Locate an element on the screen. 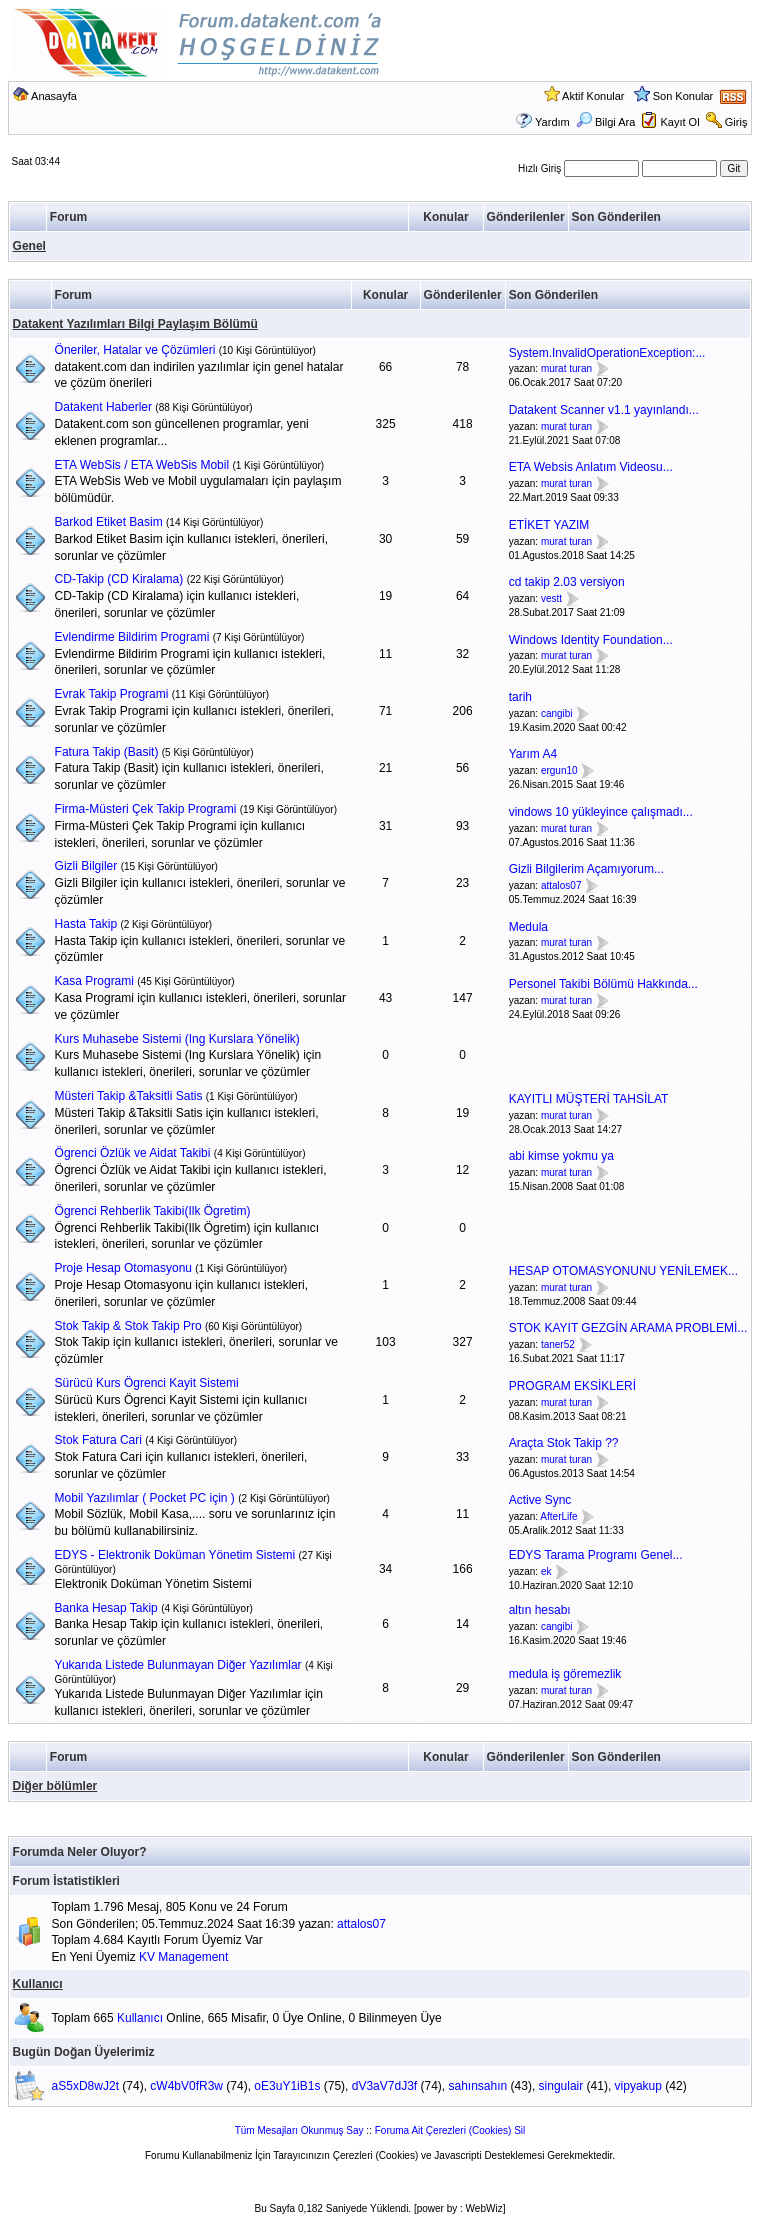 The width and height of the screenshot is (760, 2220). Gizli Bilgilerim Açamıyorum... is located at coordinates (586, 869).